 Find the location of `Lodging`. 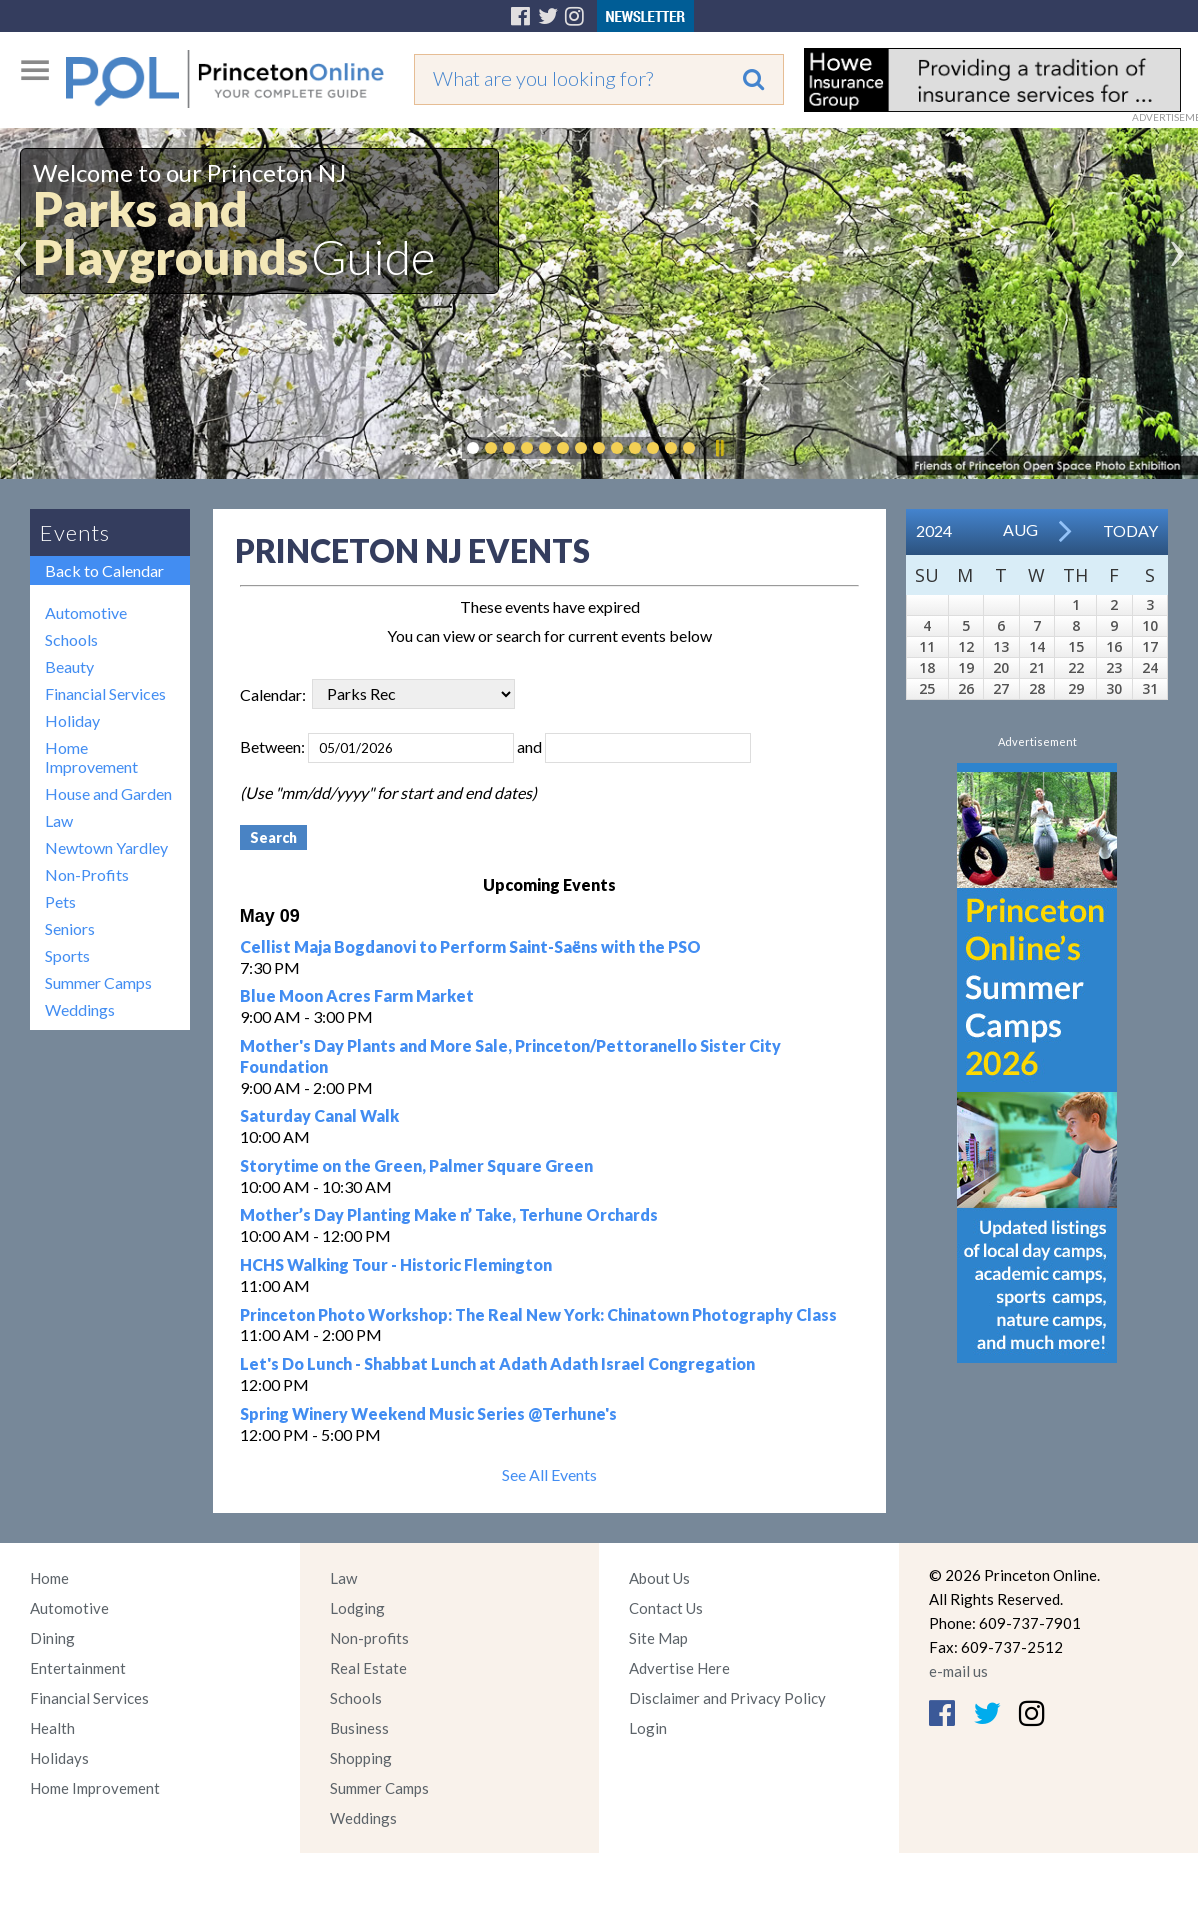

Lodging is located at coordinates (357, 1608).